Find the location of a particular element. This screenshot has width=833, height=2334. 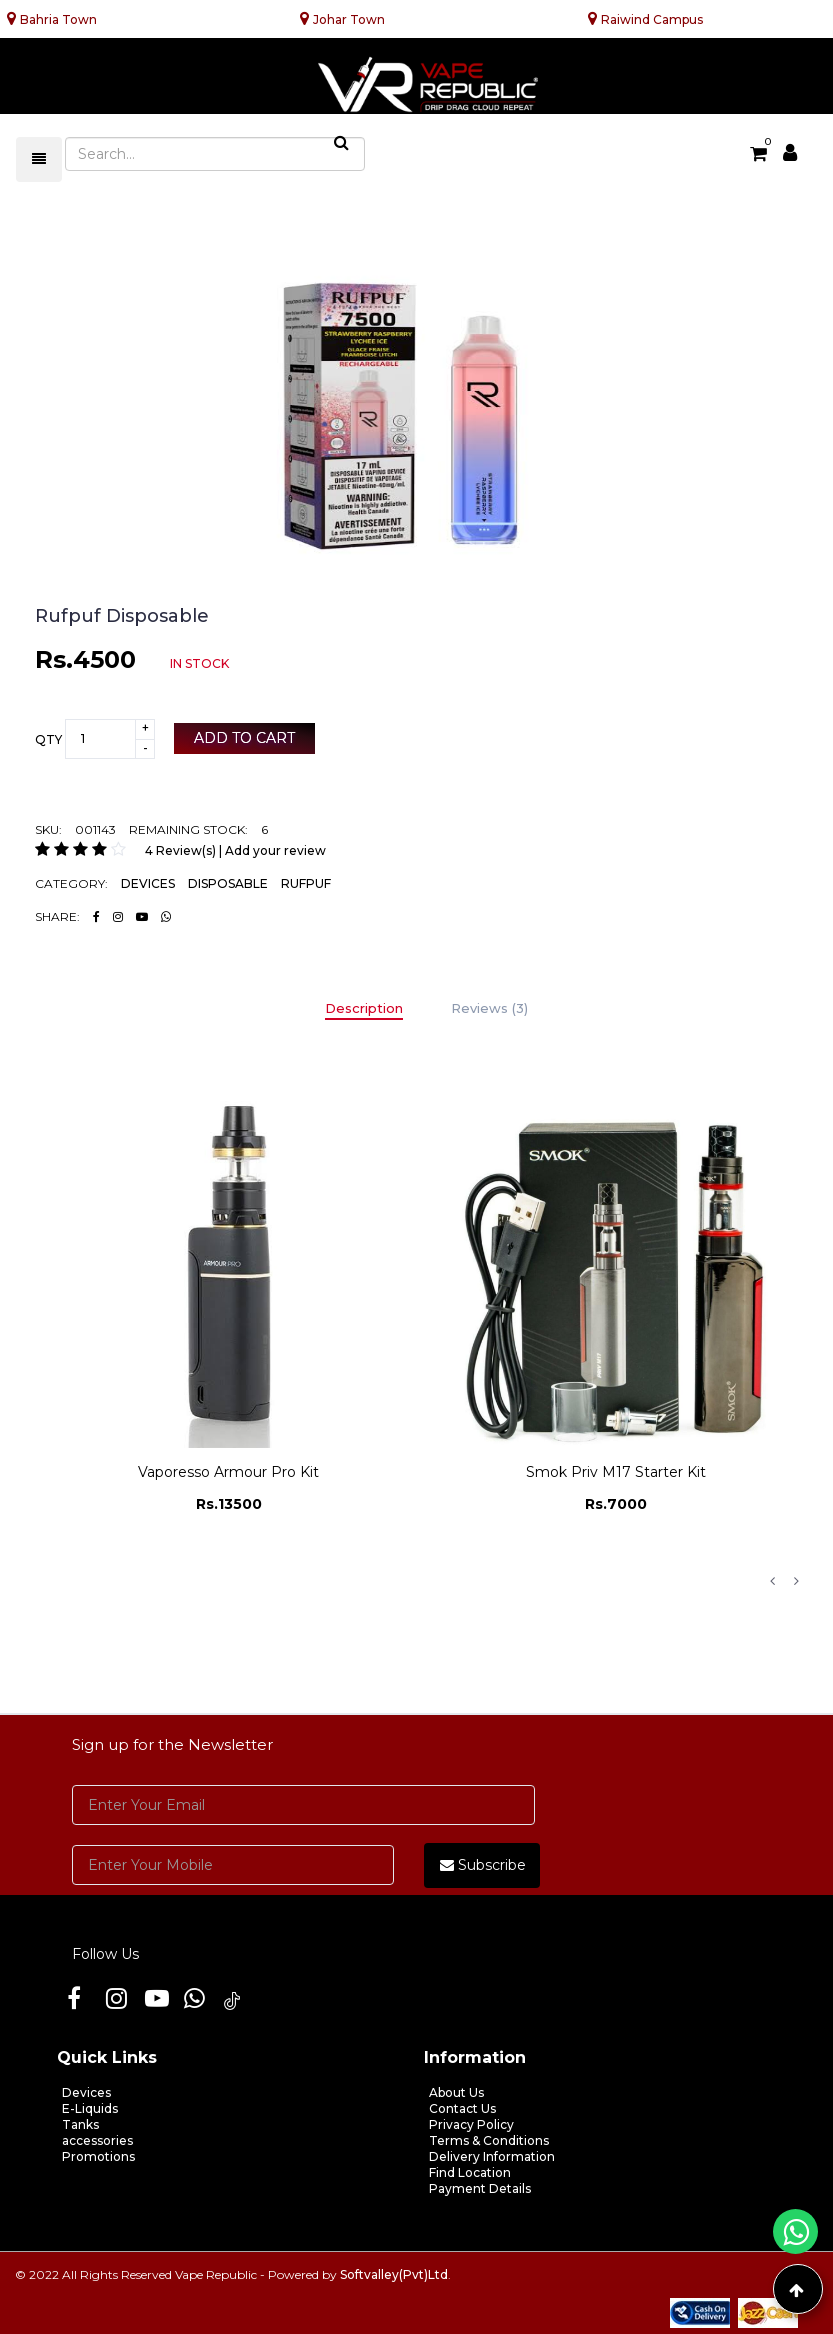

Softvalley(Pvt)Ltd is located at coordinates (394, 2274).